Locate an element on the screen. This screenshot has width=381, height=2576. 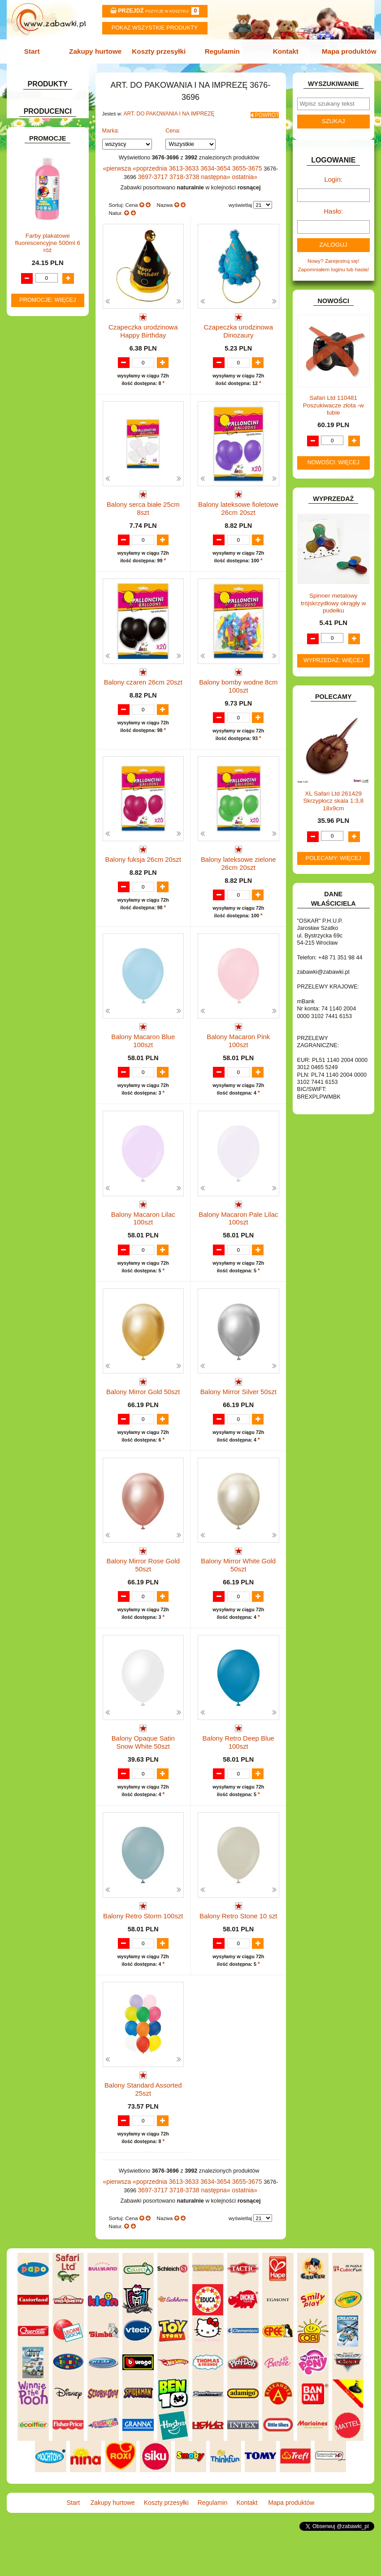
ZABAWKI SPORTOWE is located at coordinates (50, 500).